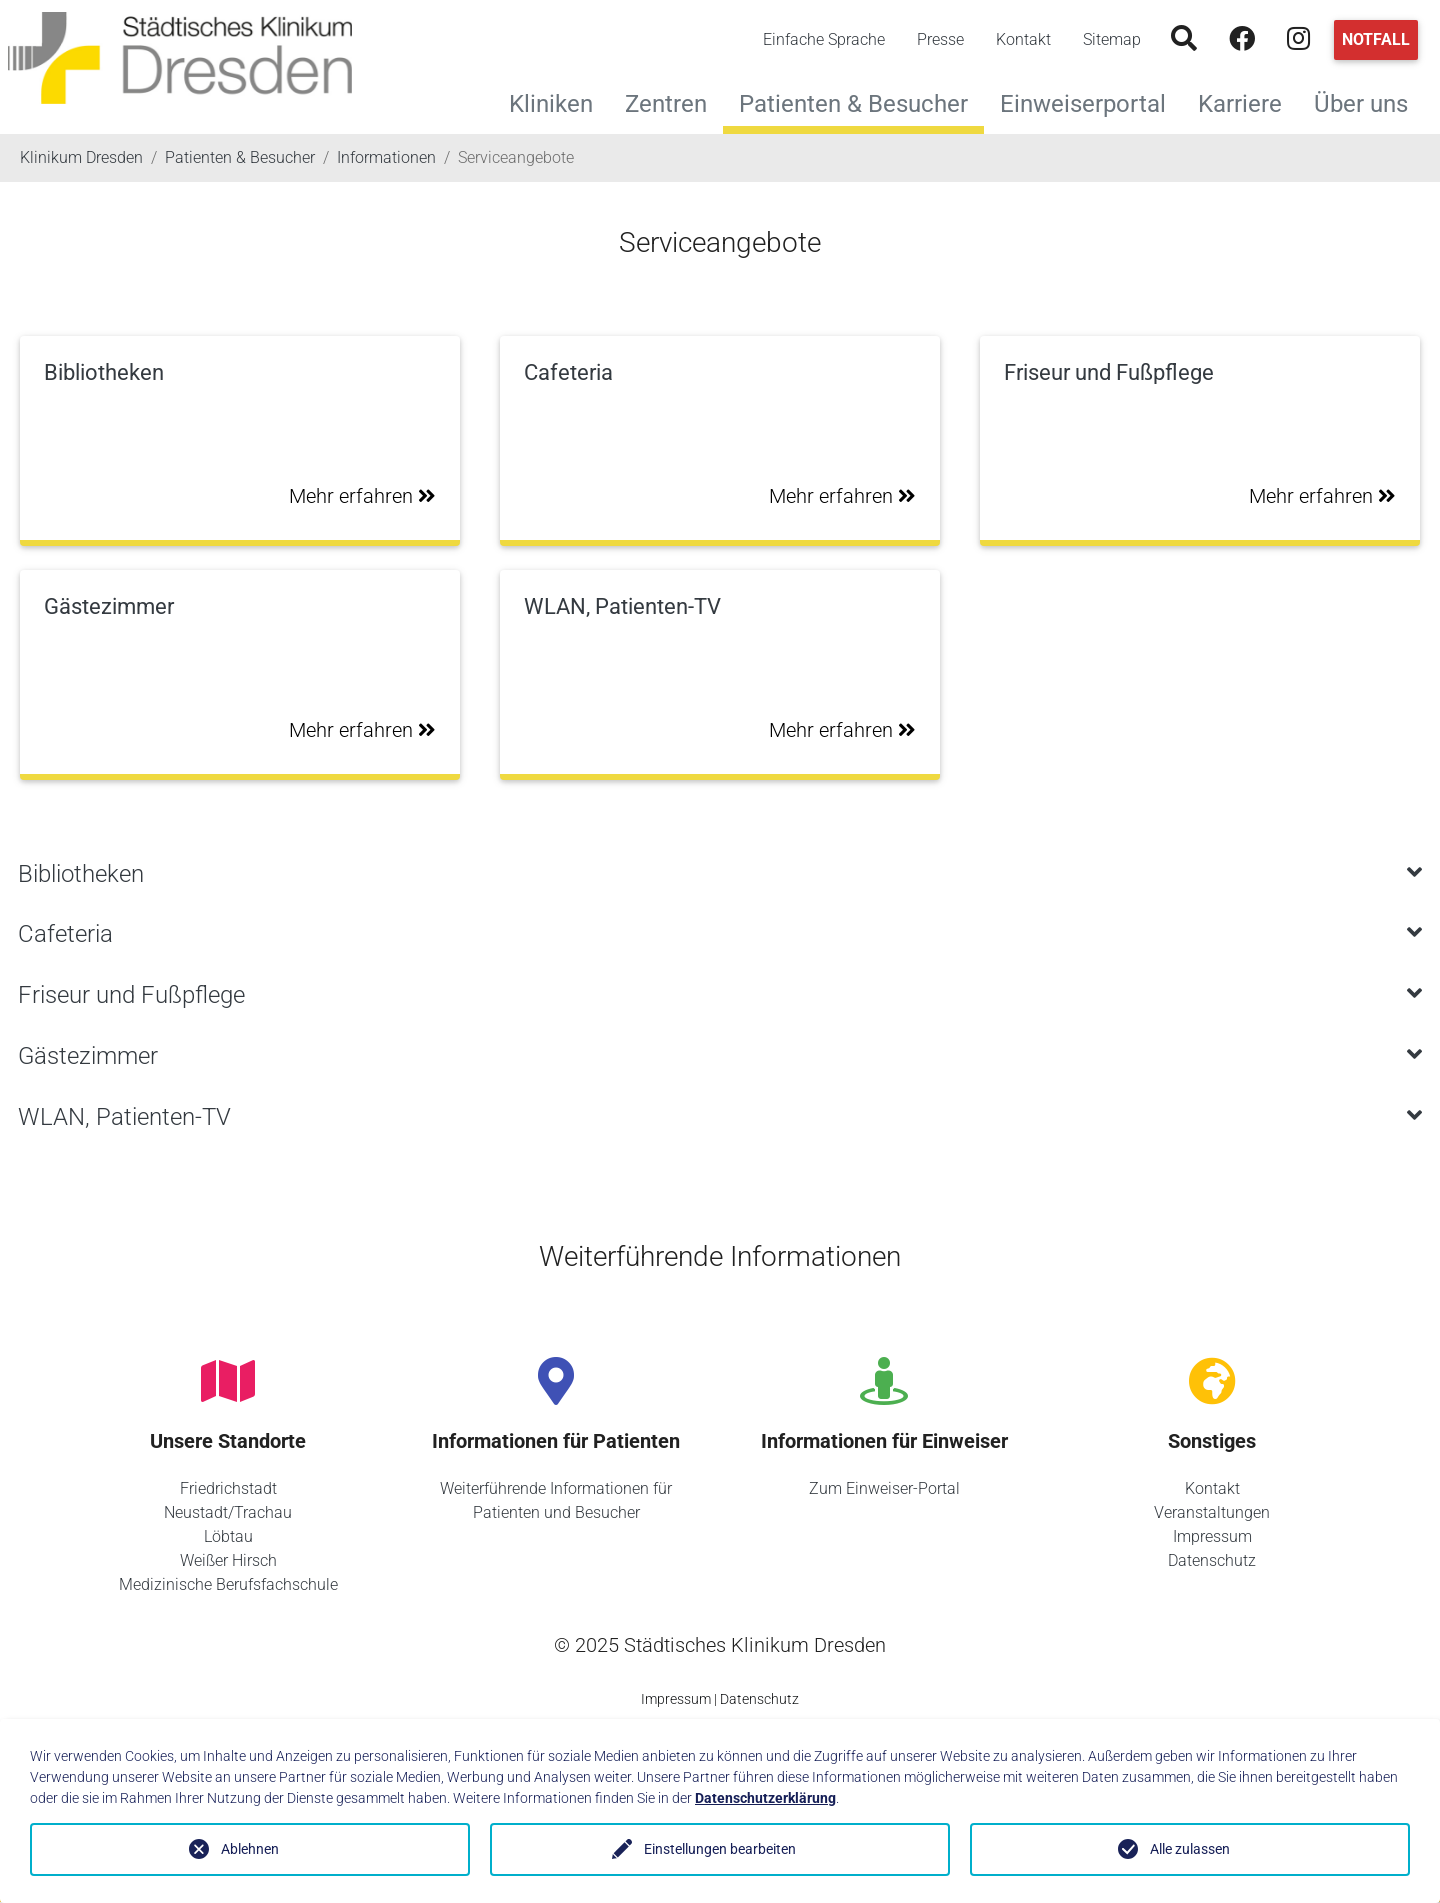  Describe the element at coordinates (1212, 1560) in the screenshot. I see `Datenschutz` at that location.